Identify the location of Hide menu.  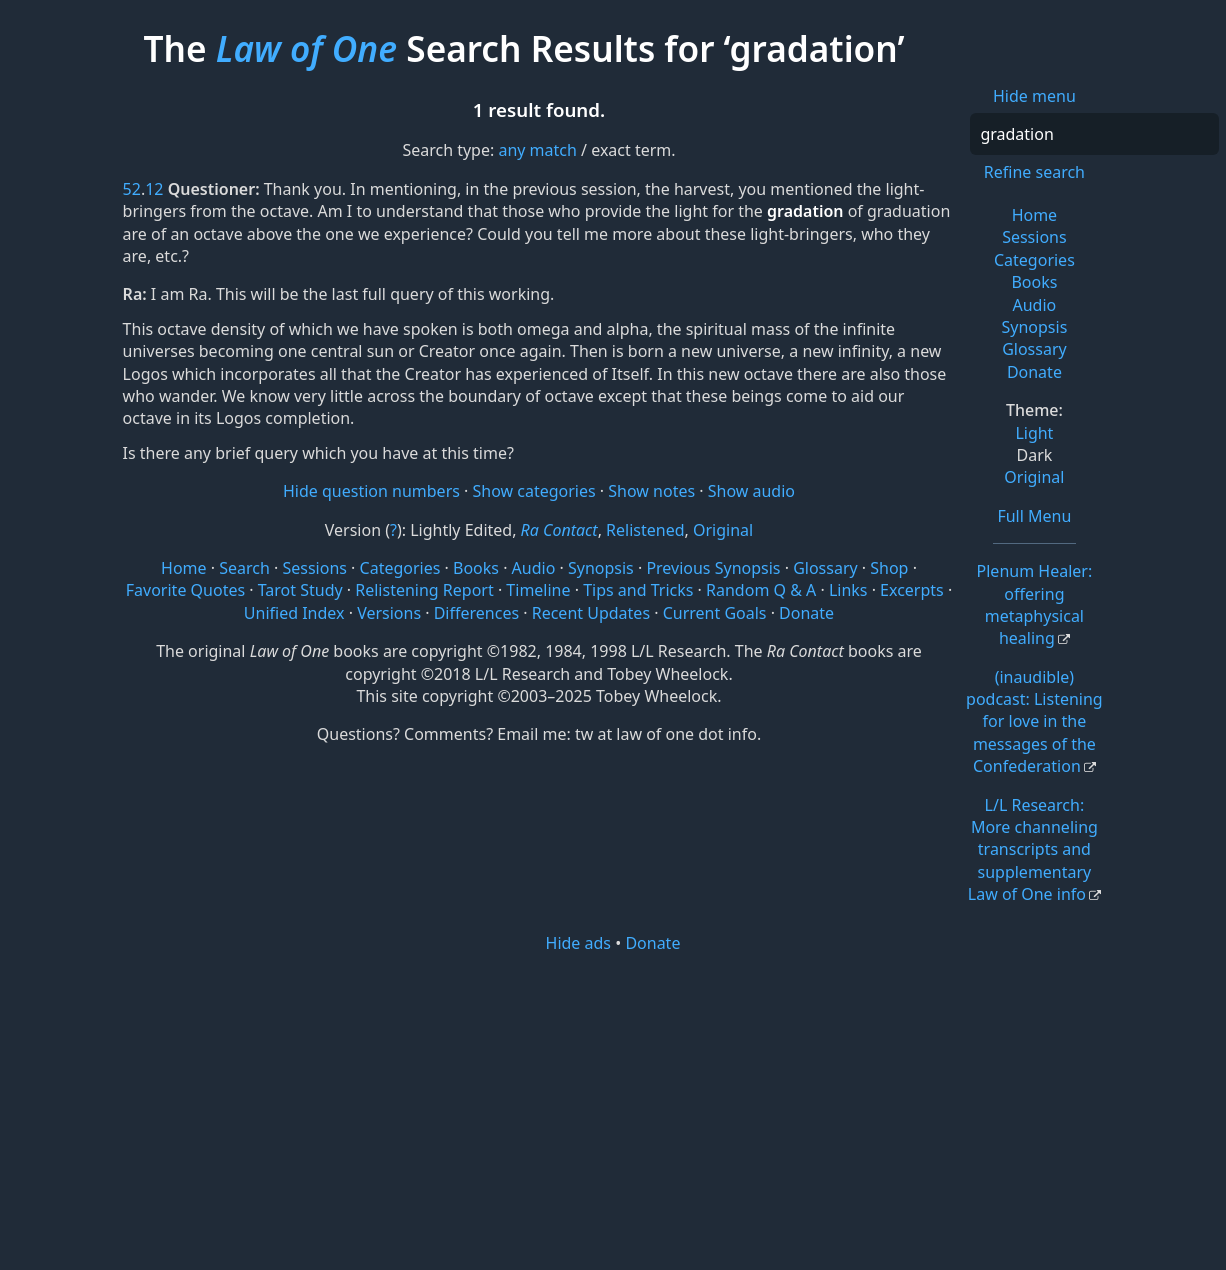
(1034, 96).